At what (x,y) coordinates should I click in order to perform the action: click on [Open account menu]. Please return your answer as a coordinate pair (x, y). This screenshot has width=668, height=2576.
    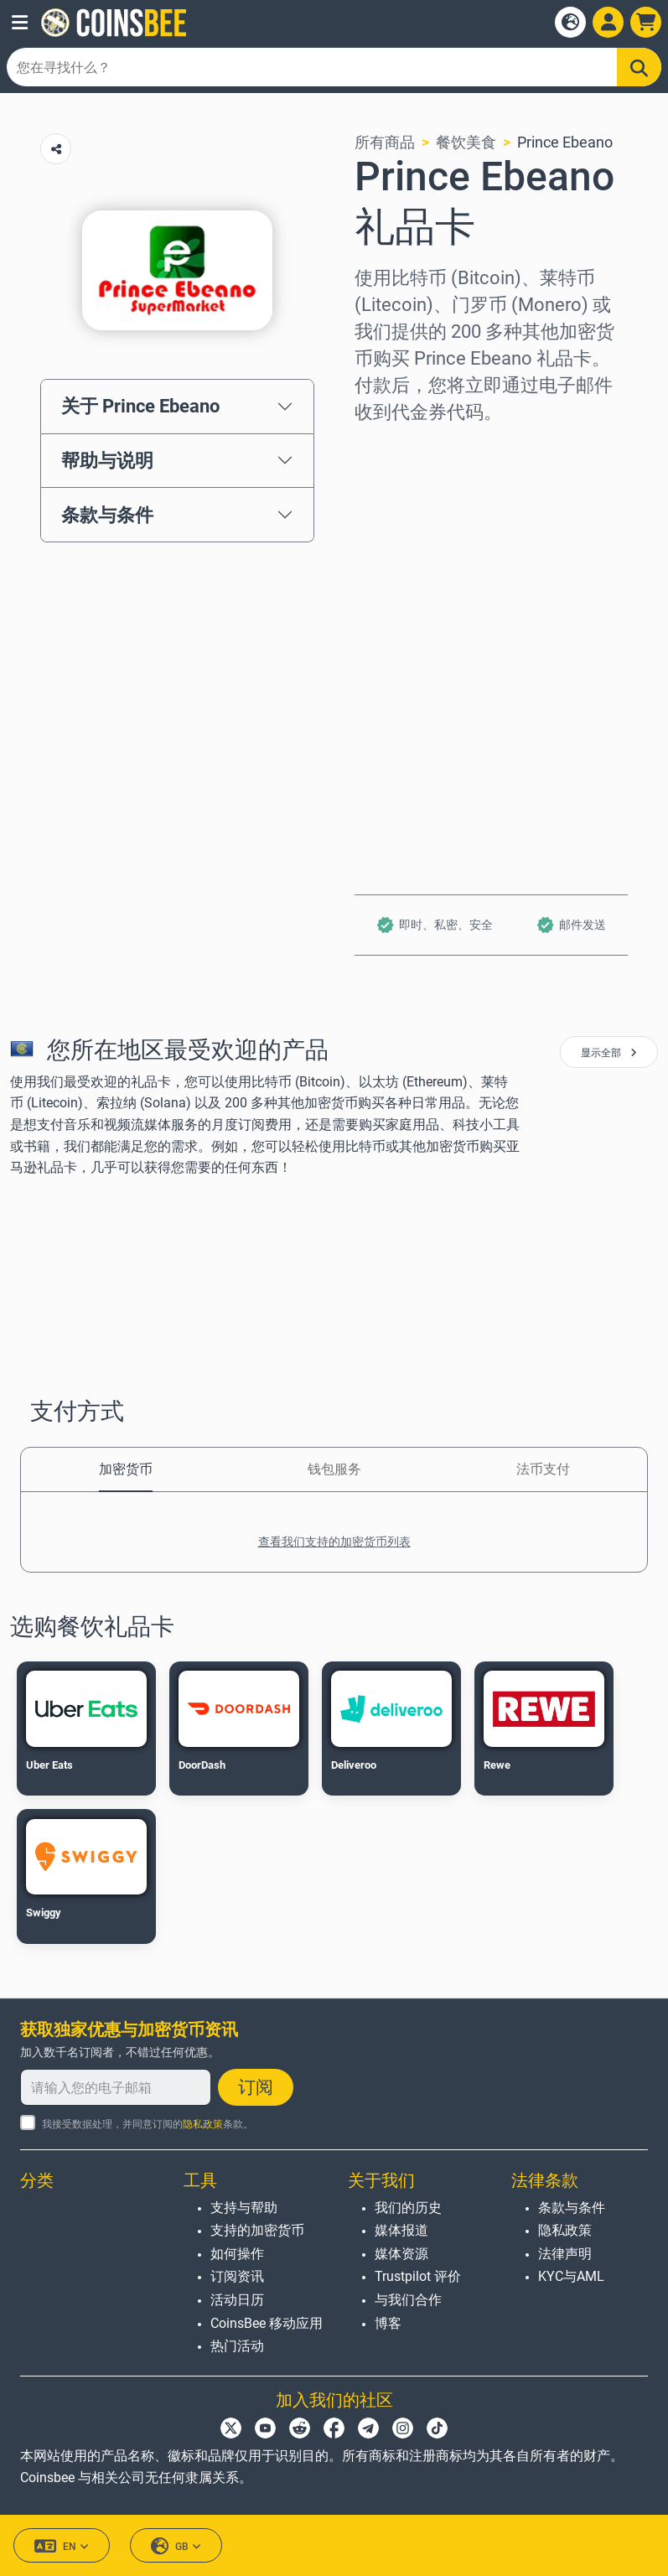
    Looking at the image, I should click on (608, 22).